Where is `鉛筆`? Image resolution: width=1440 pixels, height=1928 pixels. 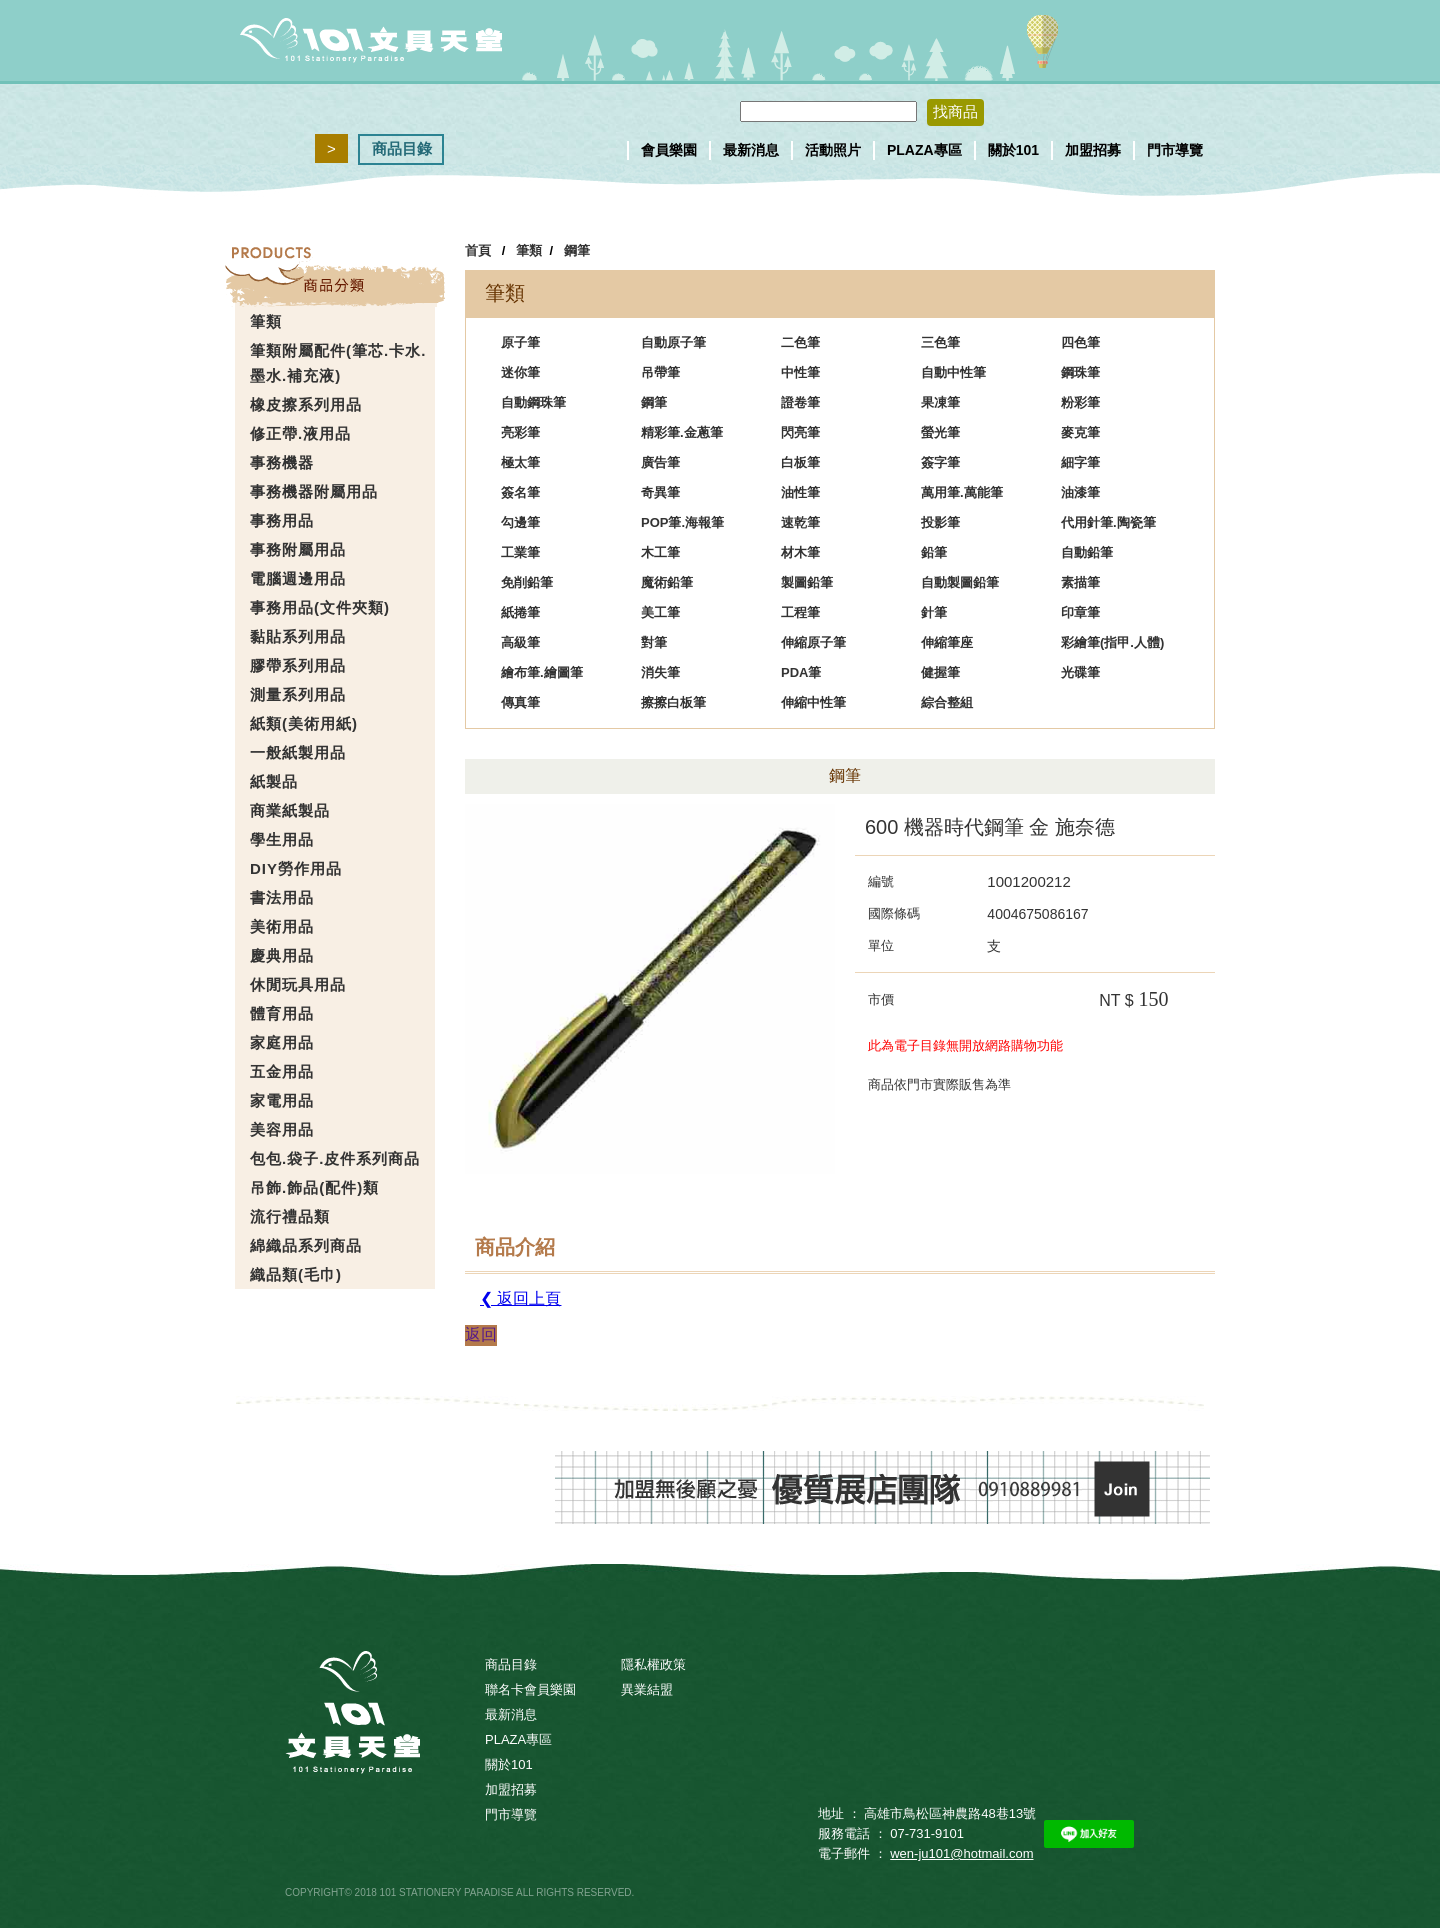 鉛筆 is located at coordinates (934, 552).